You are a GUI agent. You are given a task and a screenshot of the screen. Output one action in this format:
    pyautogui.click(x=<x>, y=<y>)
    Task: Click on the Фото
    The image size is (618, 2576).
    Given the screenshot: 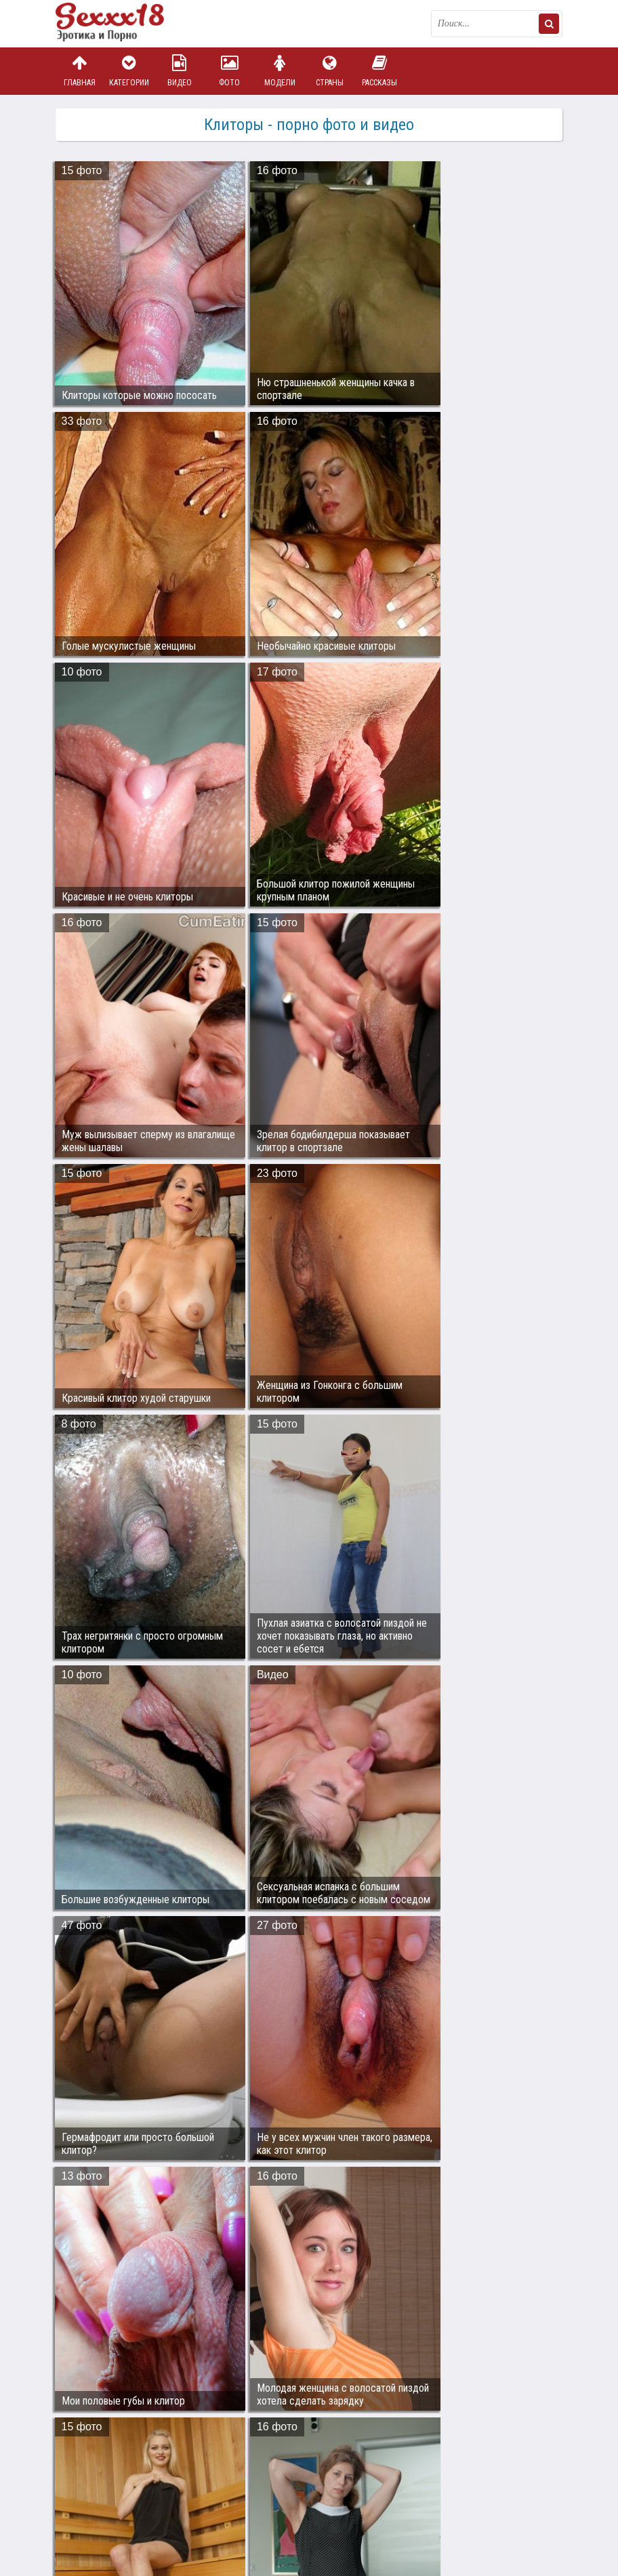 What is the action you would take?
    pyautogui.click(x=229, y=70)
    